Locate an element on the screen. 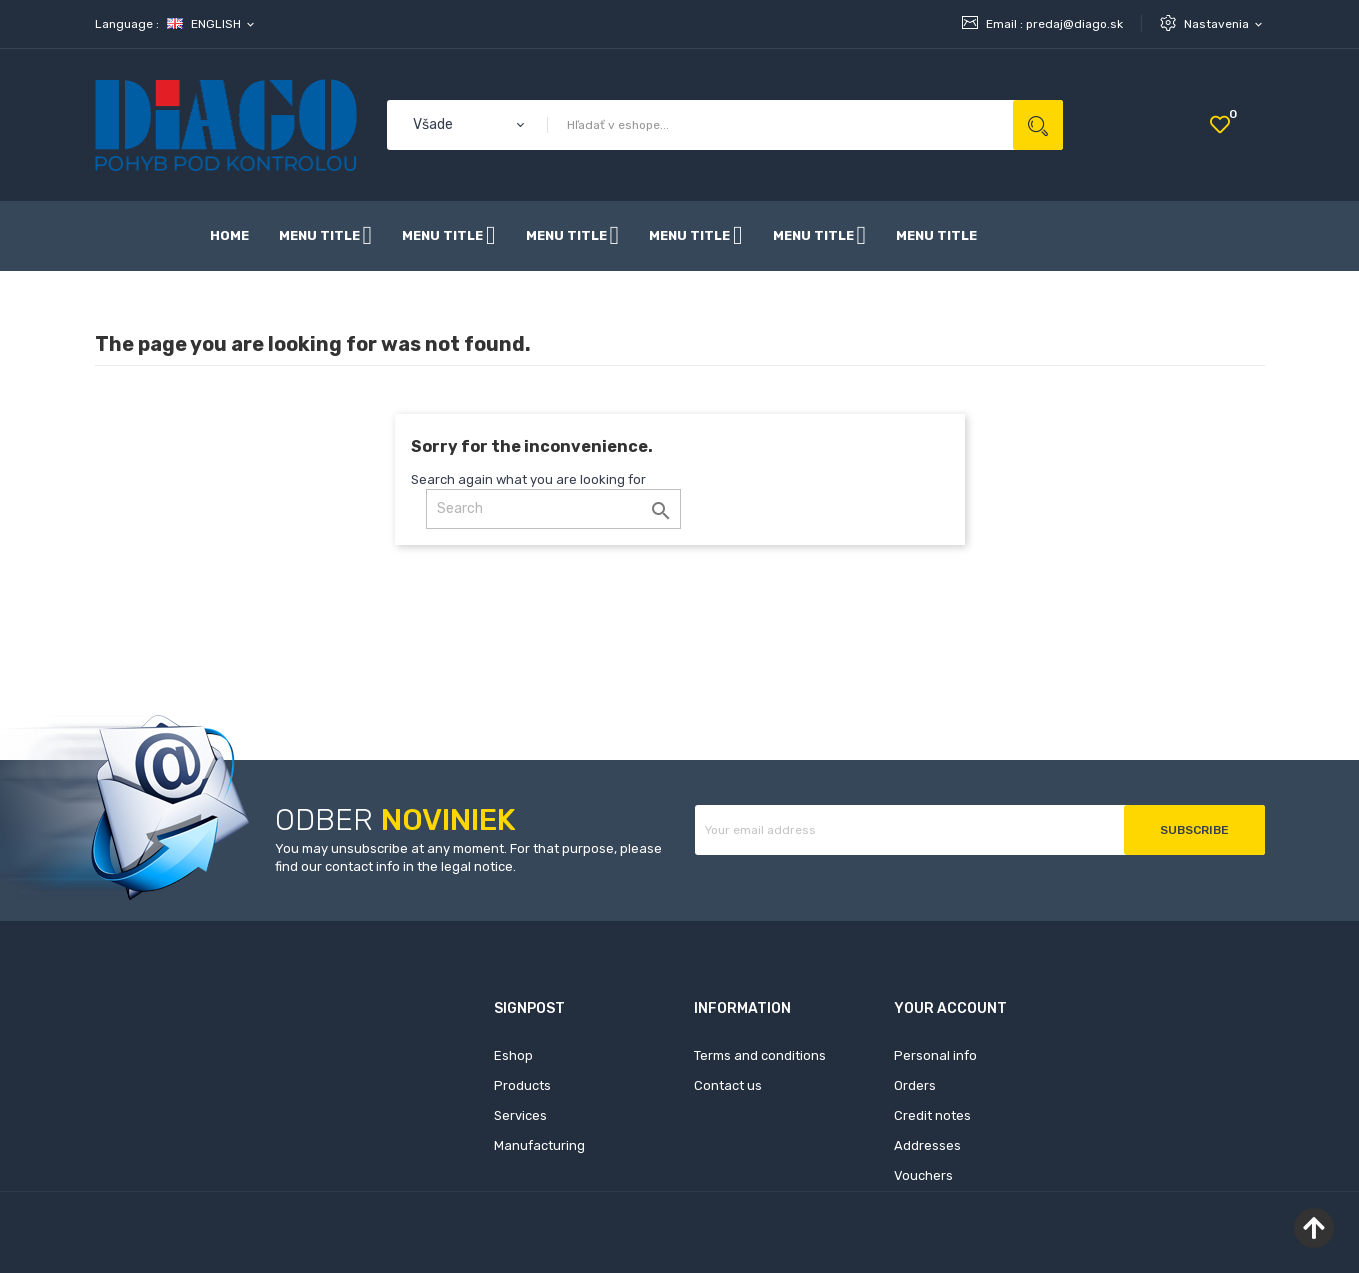  [Language dropdown] is located at coordinates (212, 24).